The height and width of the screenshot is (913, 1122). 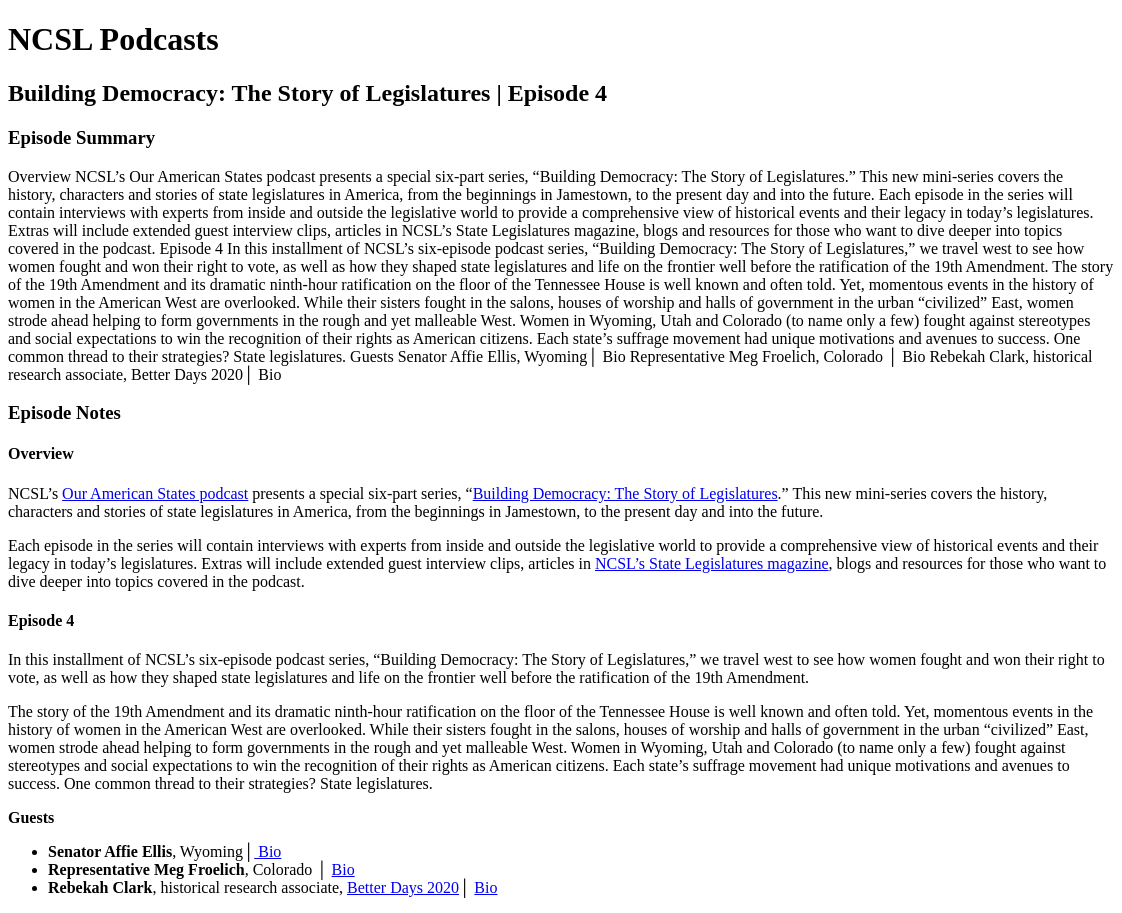 I want to click on Building Democracy: The Story of Legislatures, so click(x=625, y=493).